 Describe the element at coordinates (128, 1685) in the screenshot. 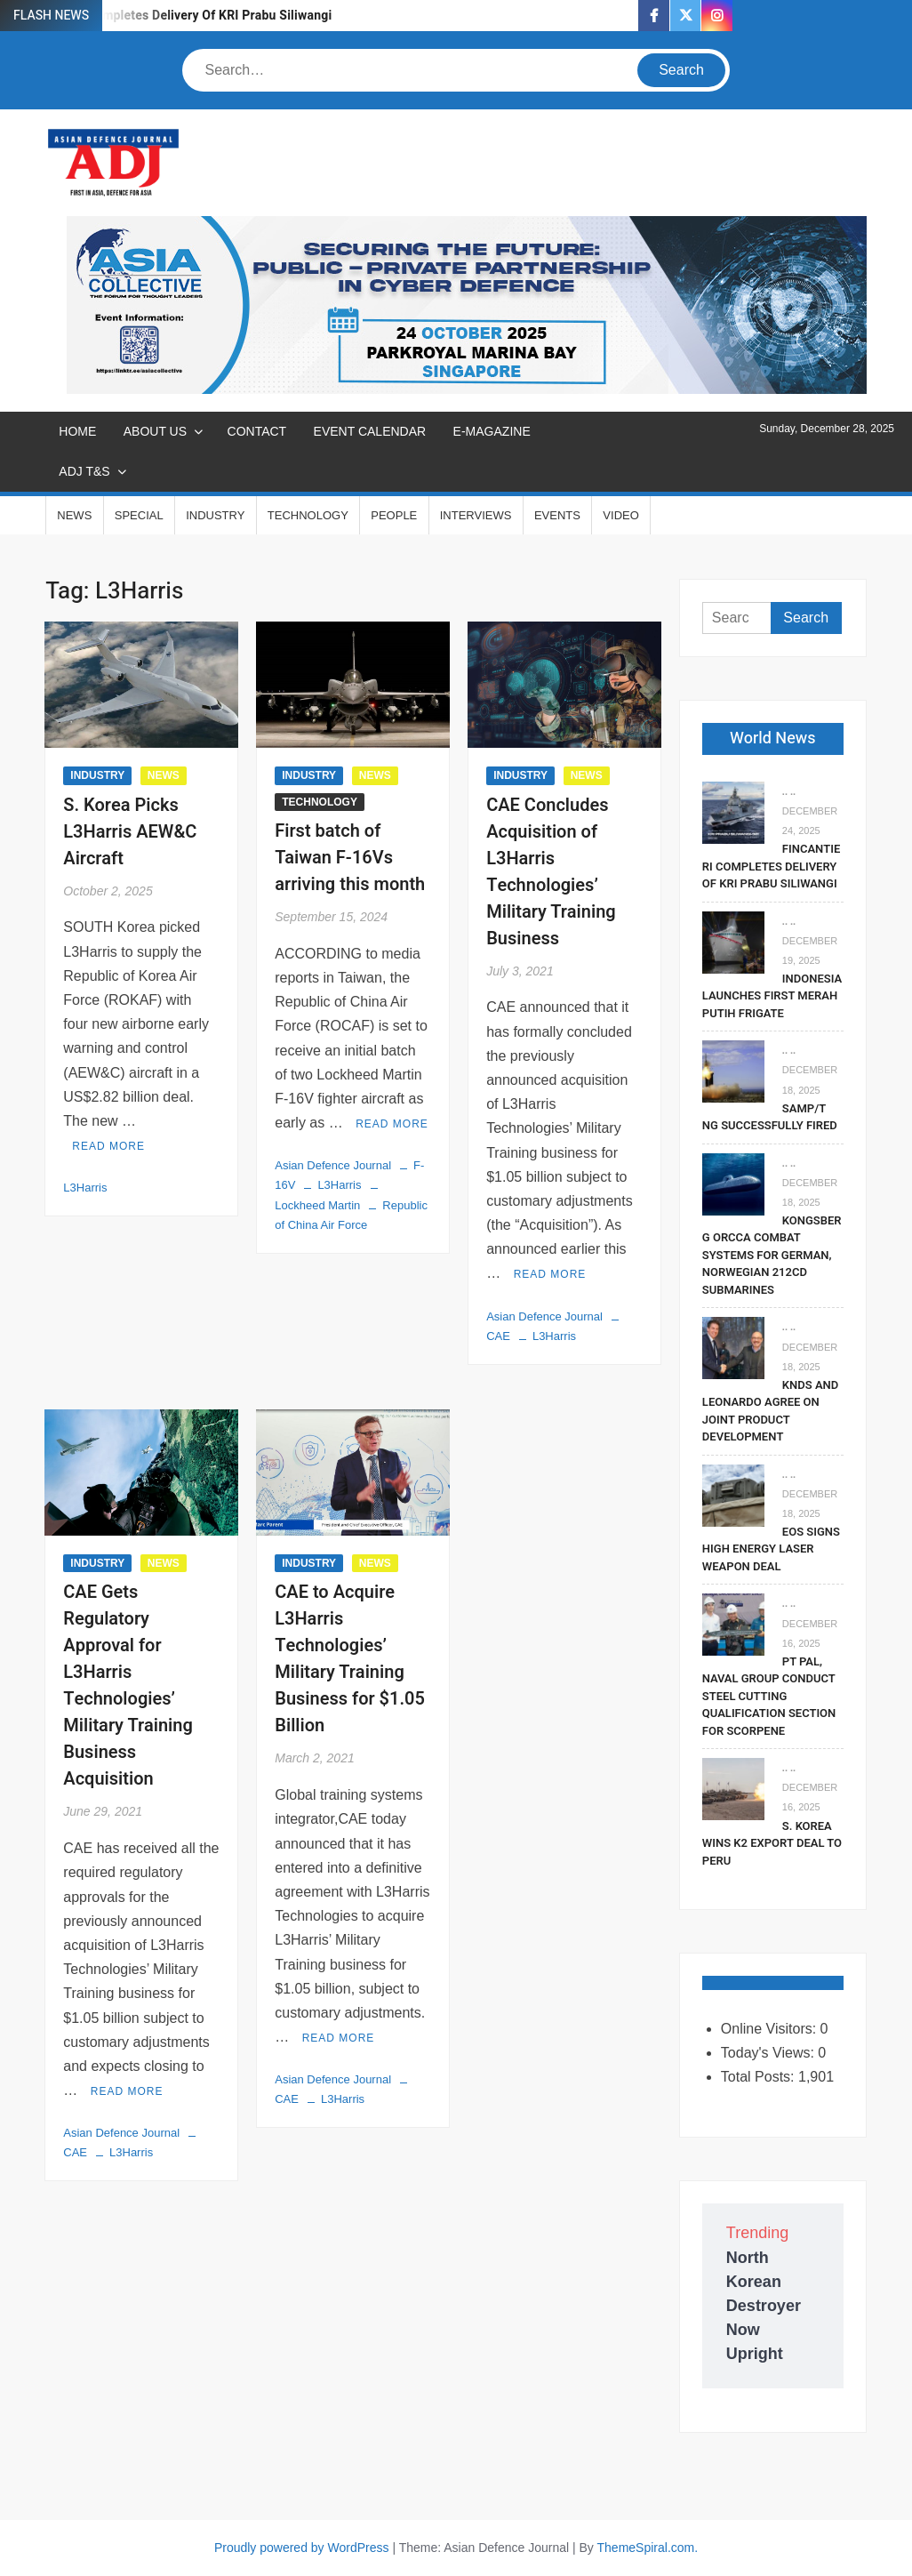

I see `CAE Gets Regulatory Approval for L3Harris Technologies’ Military Training Business Acquisition` at that location.